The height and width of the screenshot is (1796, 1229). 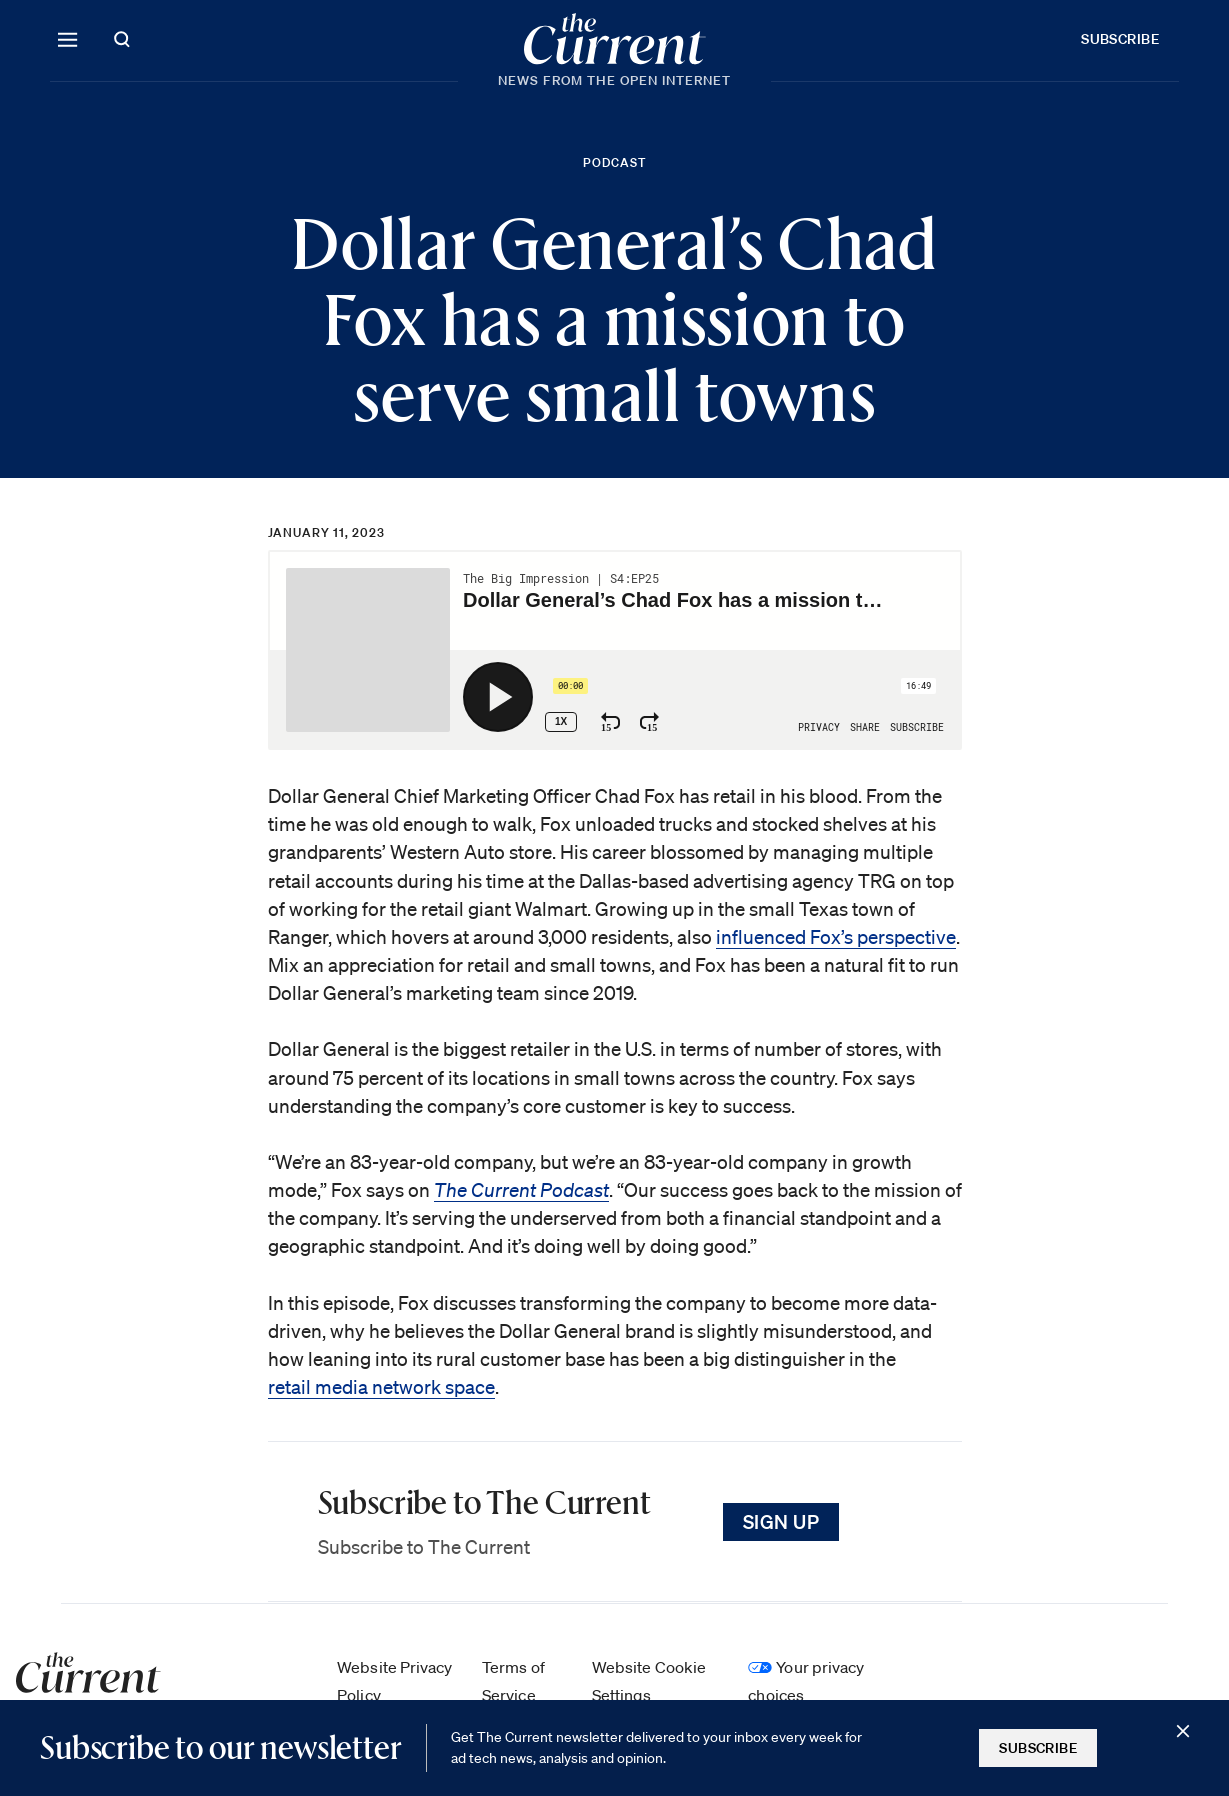 I want to click on Sign Up, so click(x=781, y=1521).